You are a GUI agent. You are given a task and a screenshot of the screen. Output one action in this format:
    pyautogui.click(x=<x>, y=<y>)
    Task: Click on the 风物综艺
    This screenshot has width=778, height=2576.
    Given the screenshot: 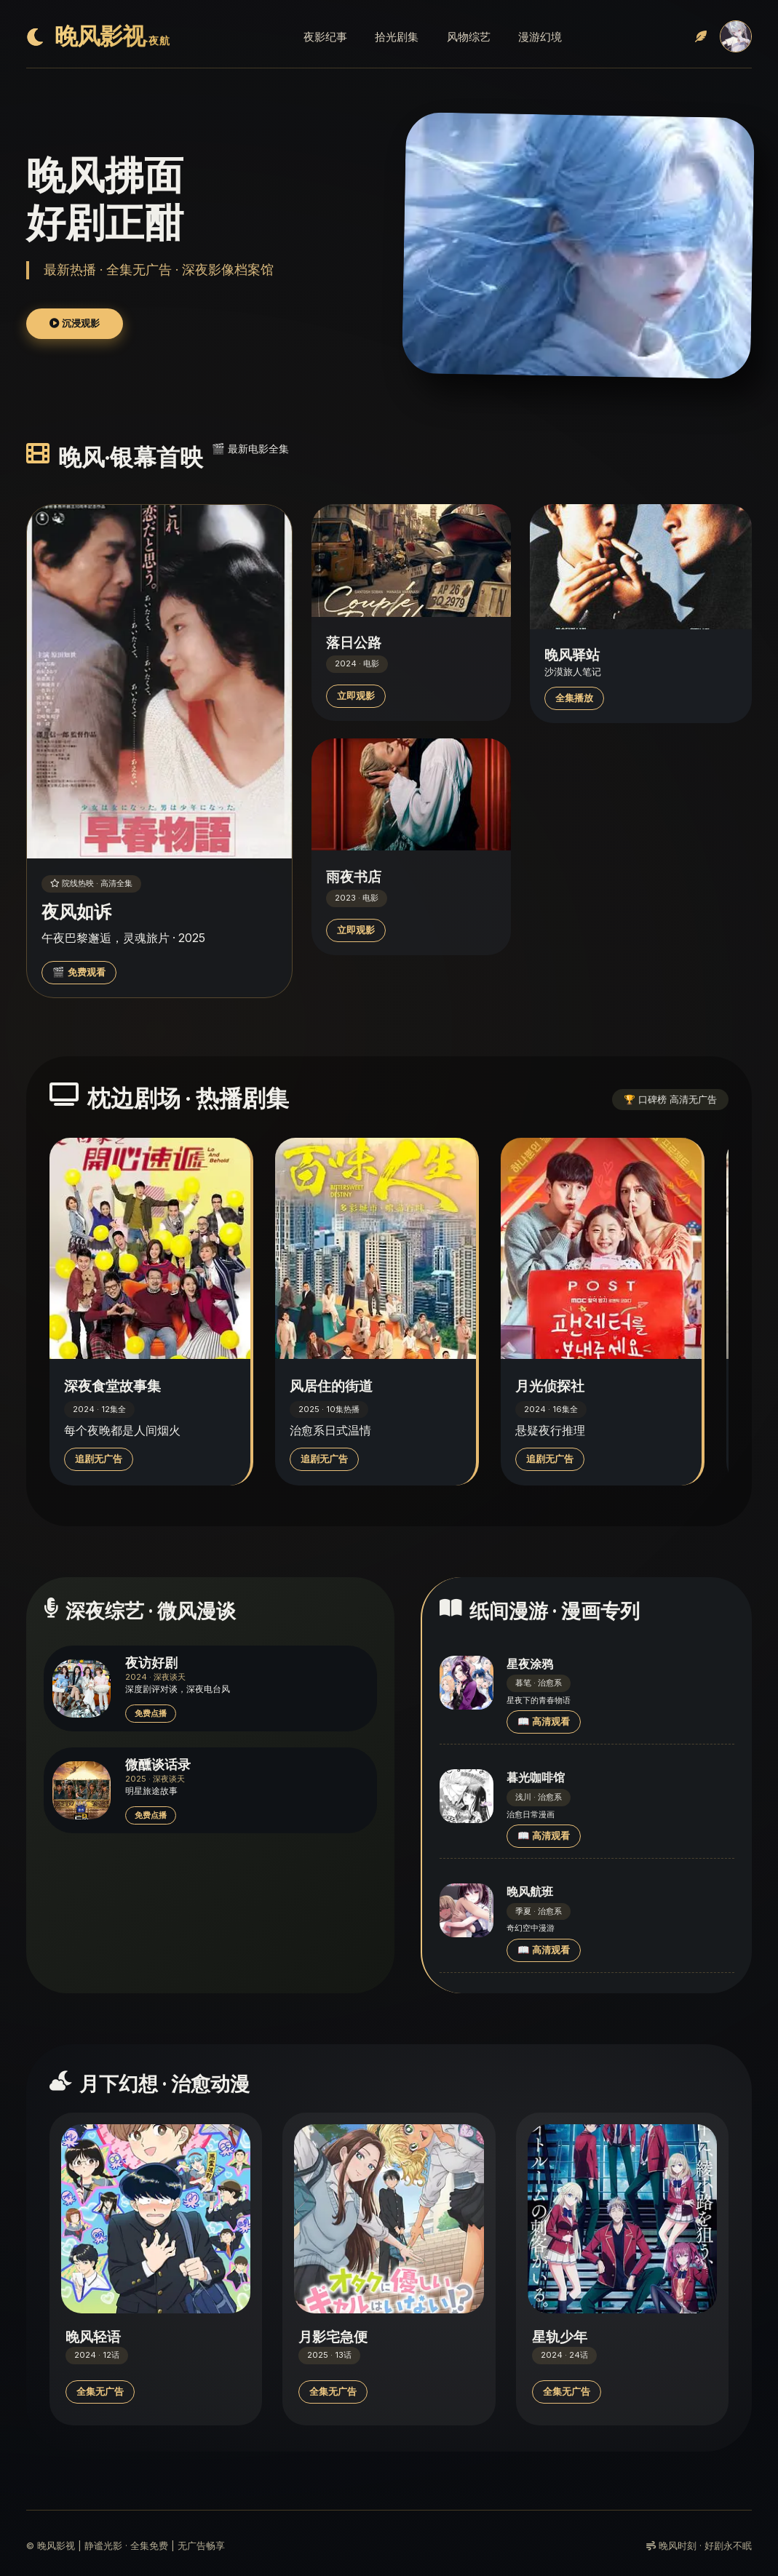 What is the action you would take?
    pyautogui.click(x=469, y=37)
    